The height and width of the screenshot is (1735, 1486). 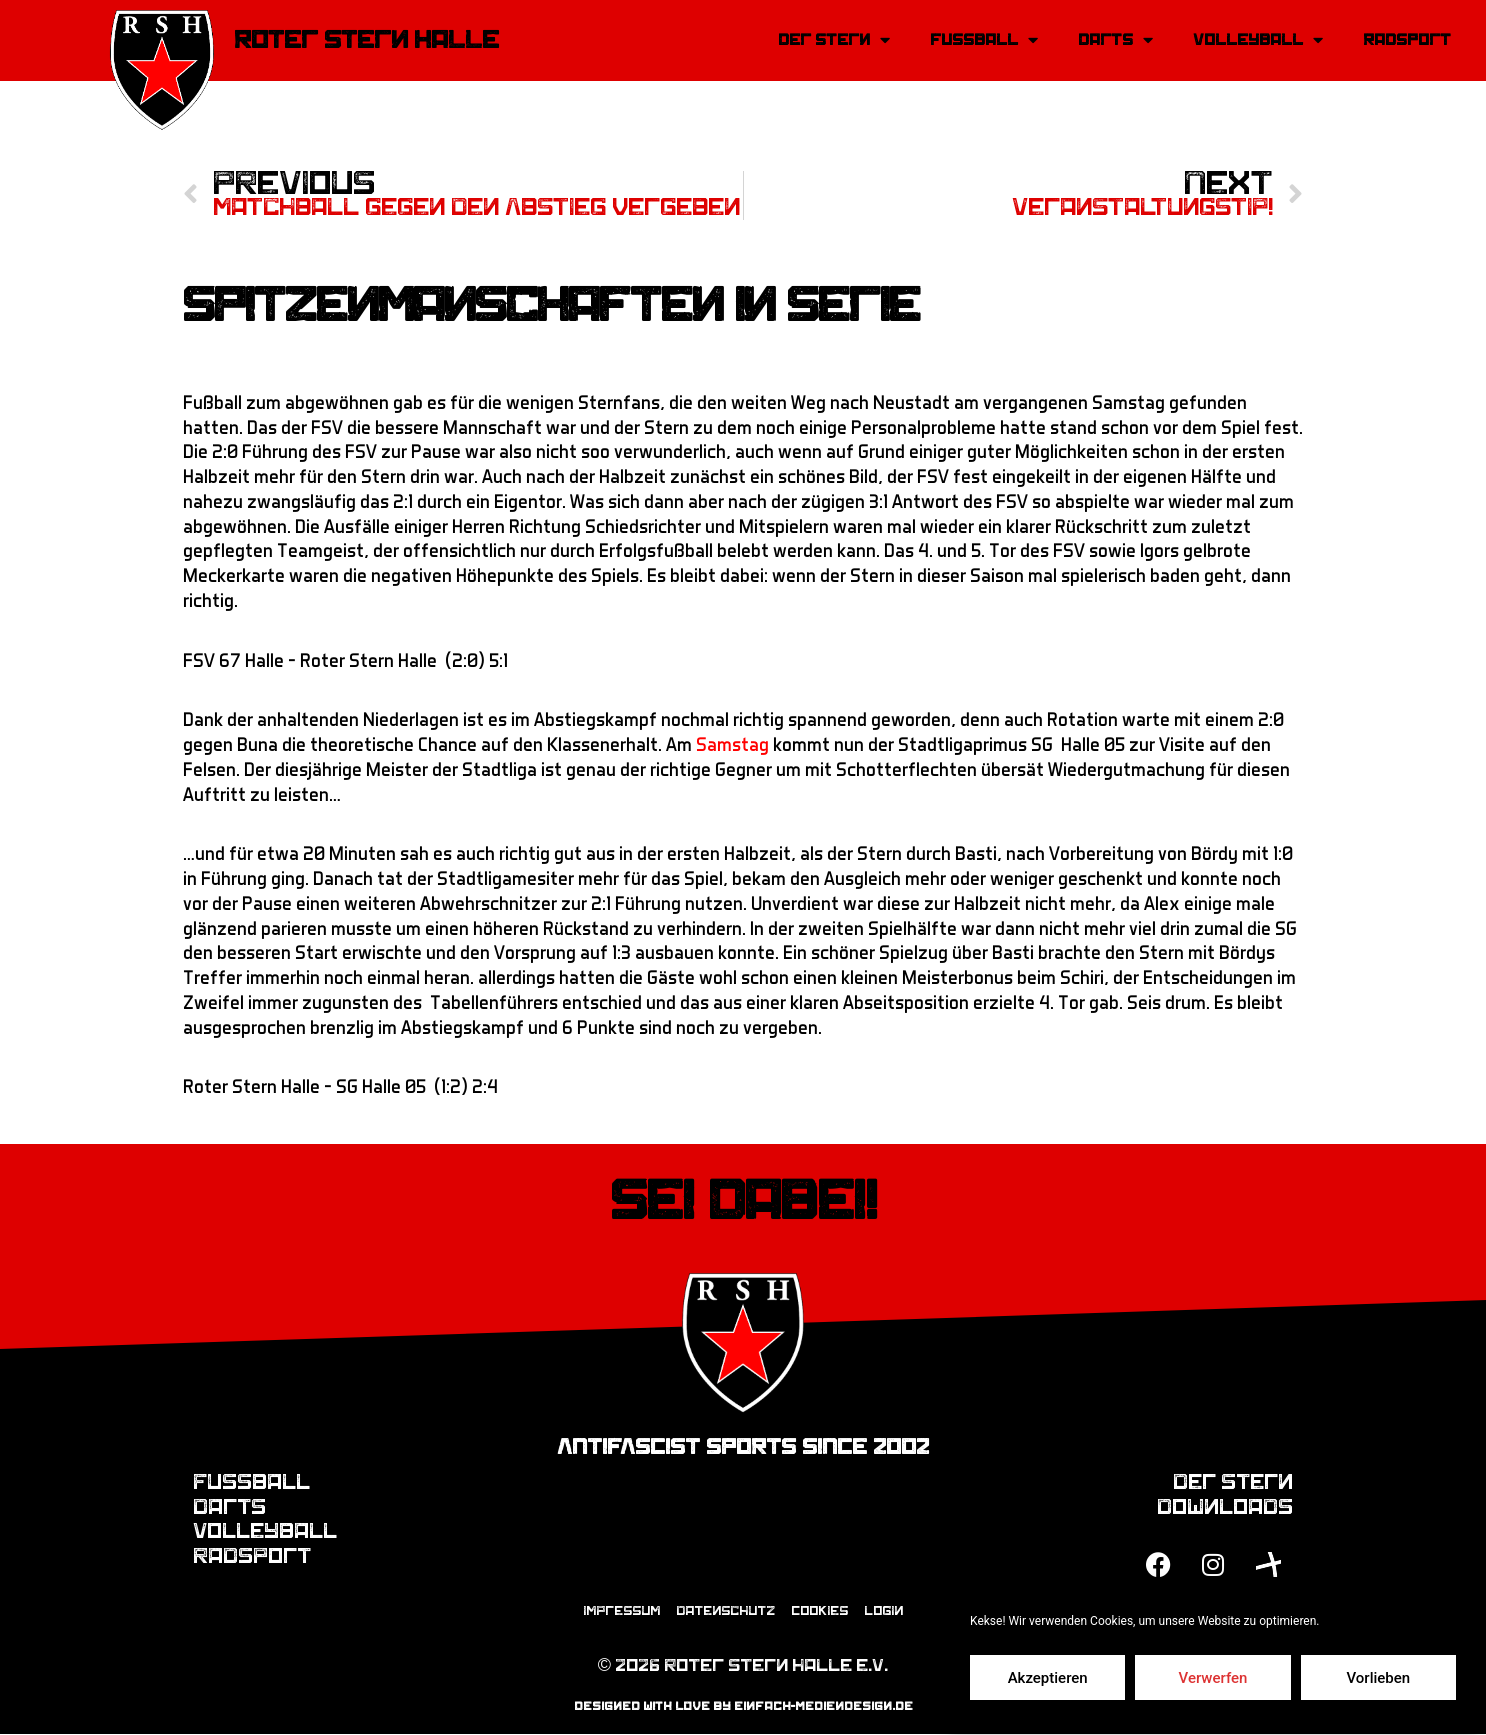 I want to click on Darts, so click(x=1115, y=40).